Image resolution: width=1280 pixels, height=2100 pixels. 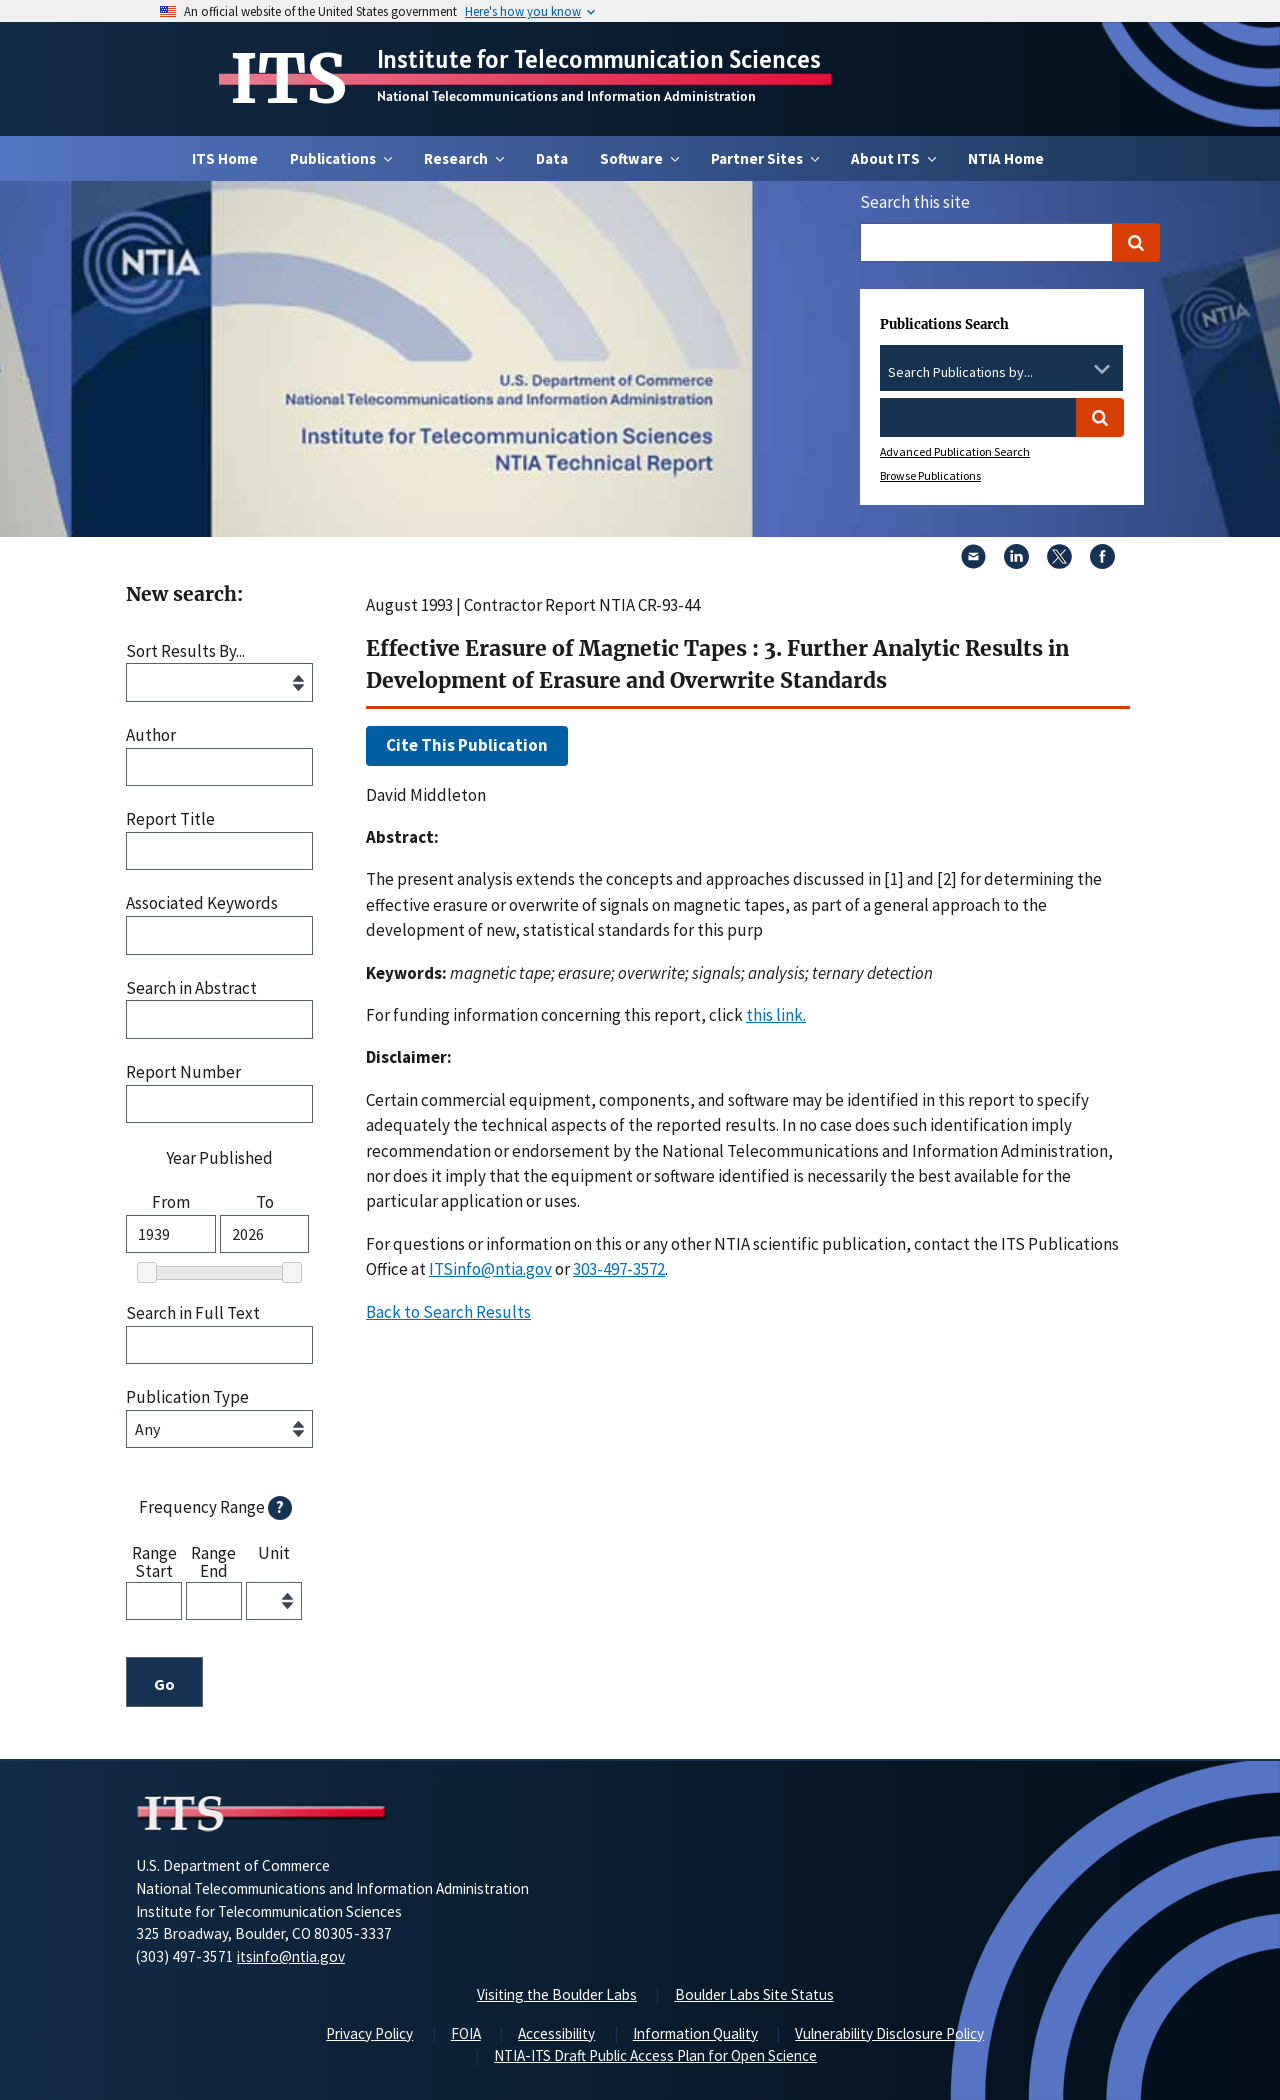 I want to click on Range End, so click(x=213, y=1561).